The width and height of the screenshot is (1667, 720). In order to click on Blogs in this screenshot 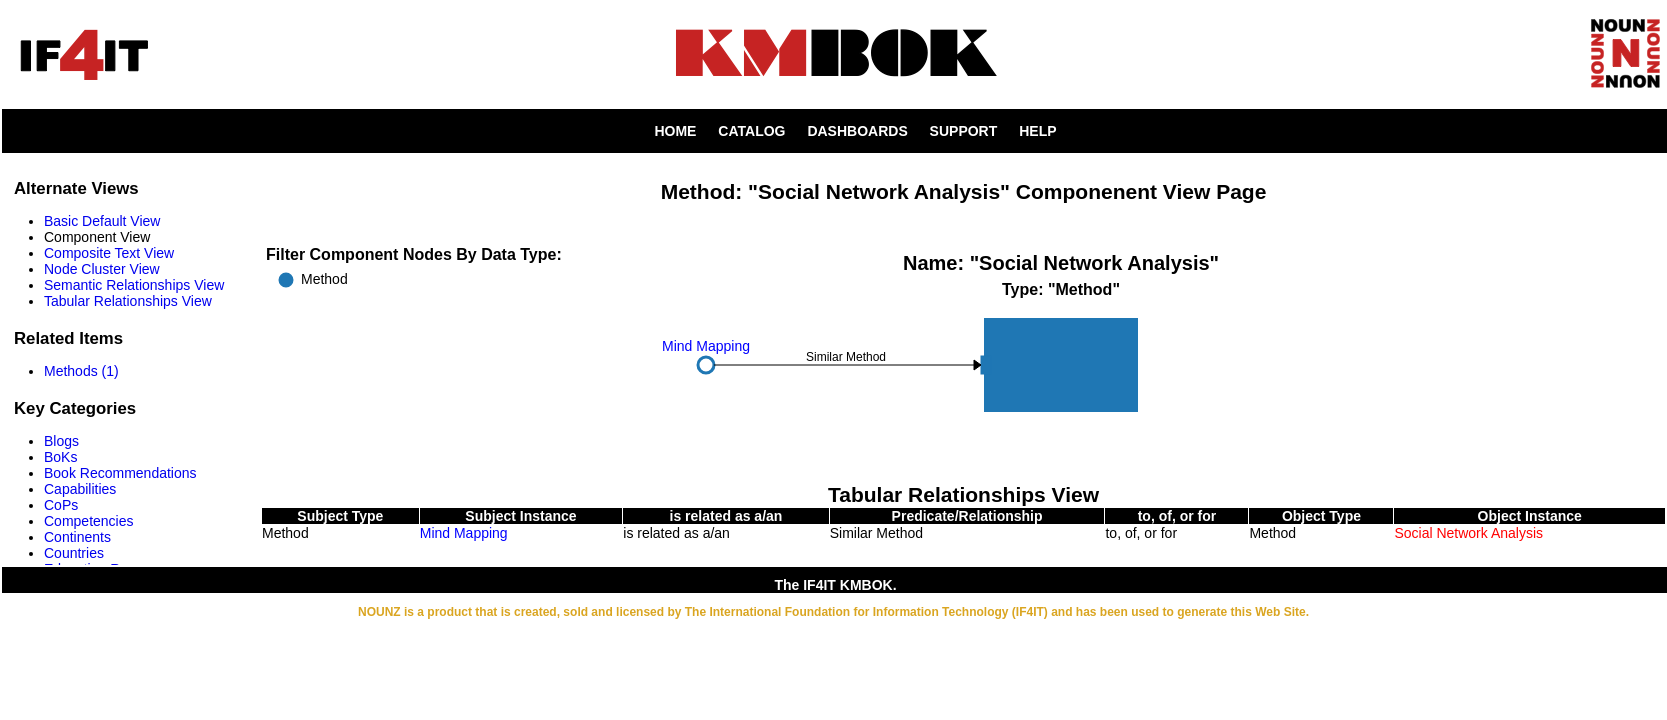, I will do `click(61, 441)`.